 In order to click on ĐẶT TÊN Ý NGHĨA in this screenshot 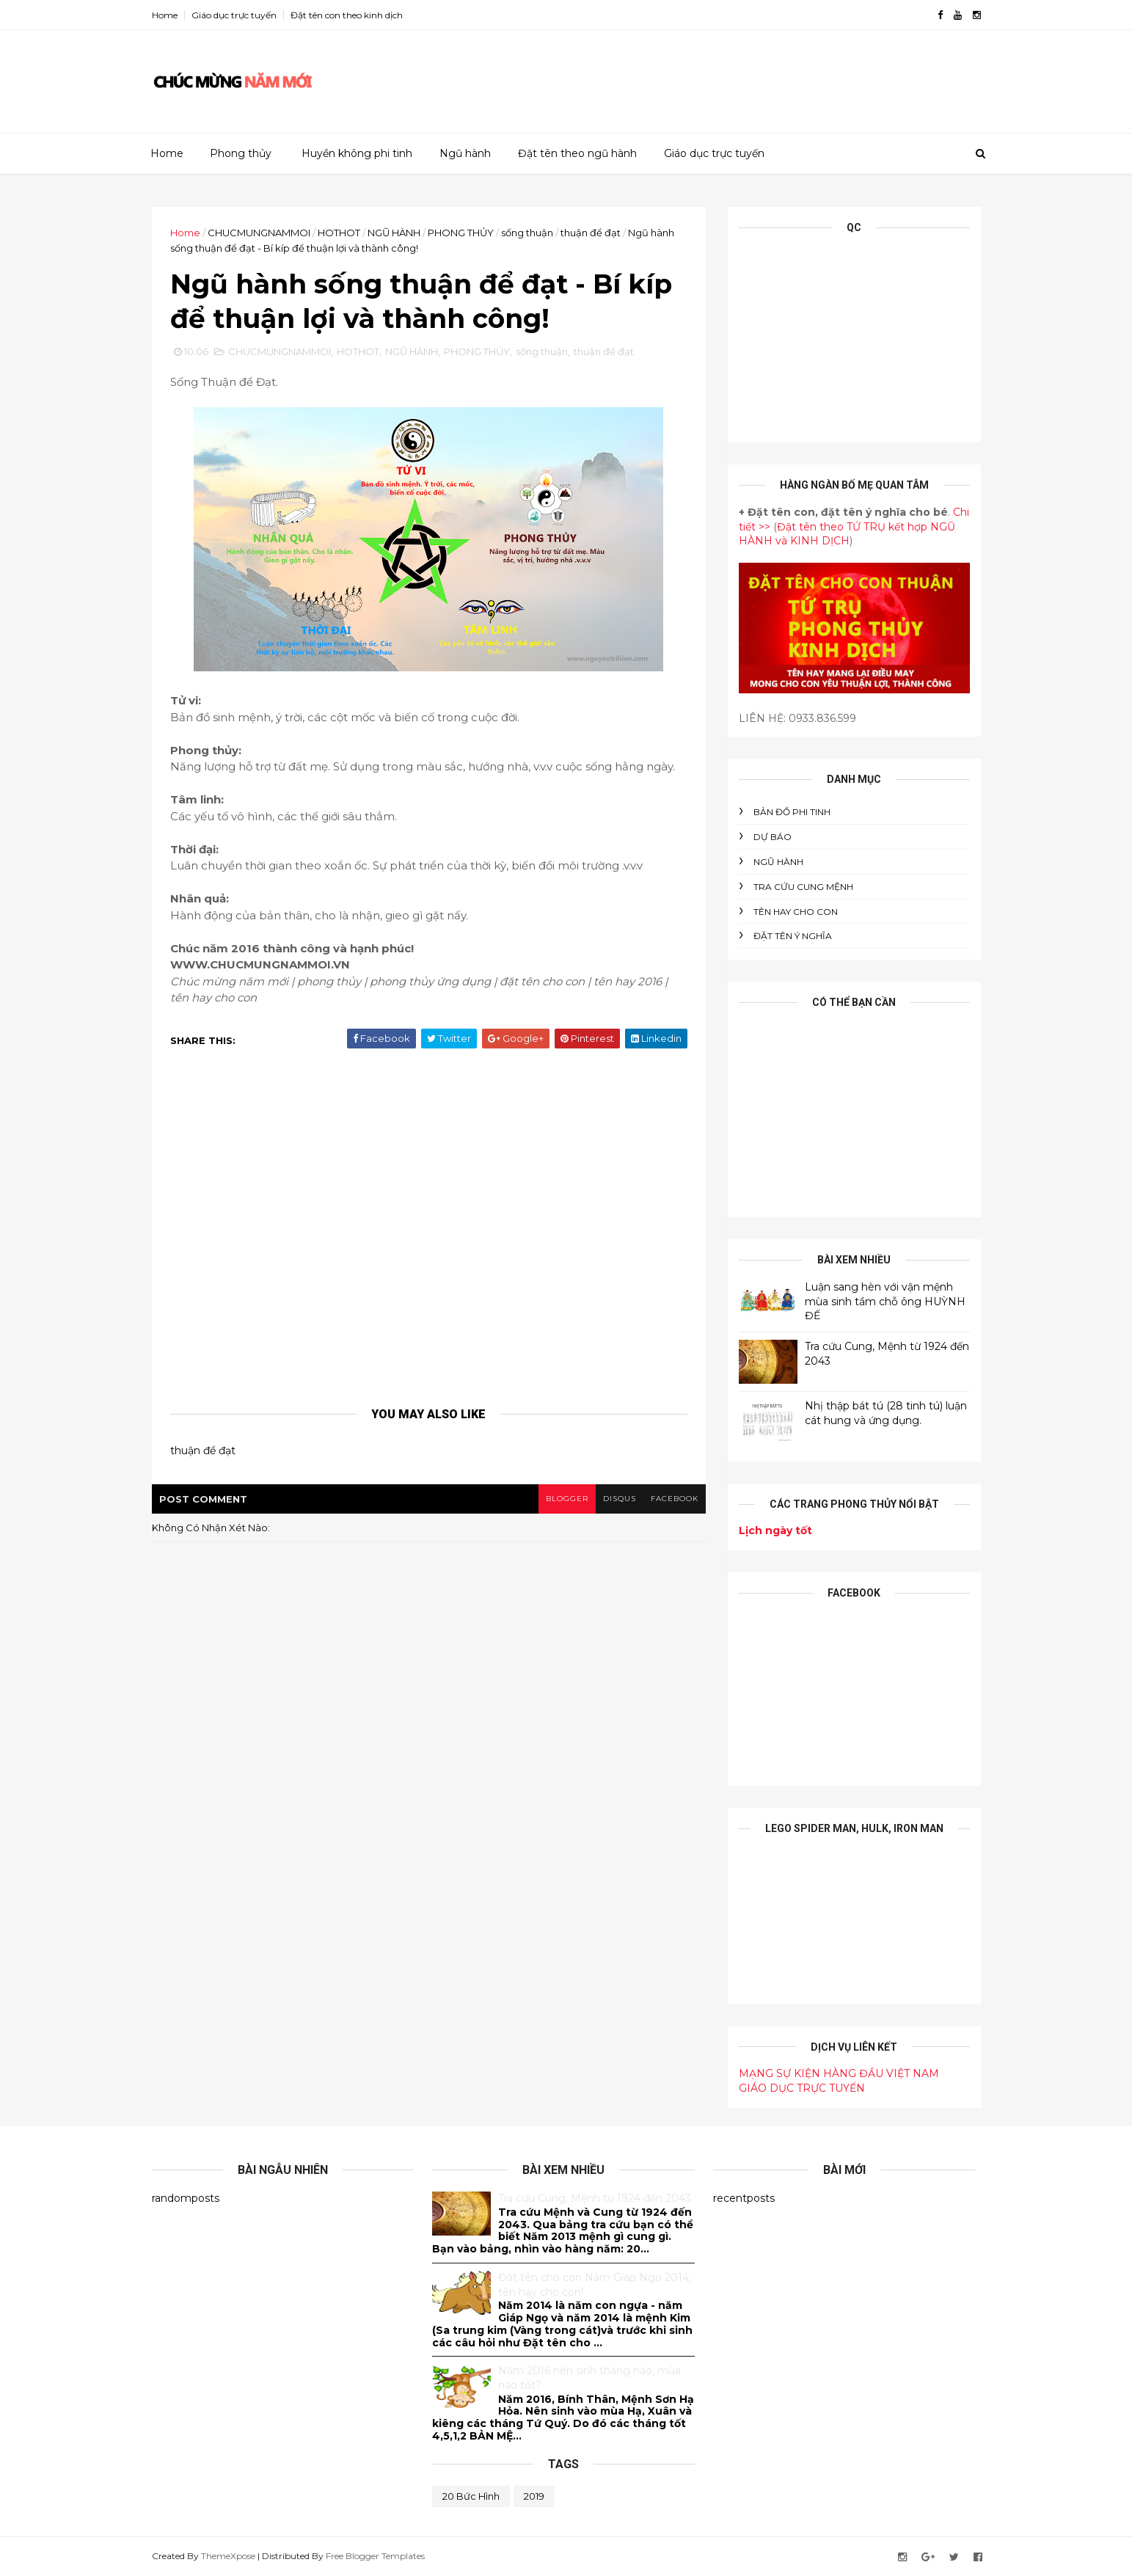, I will do `click(792, 935)`.